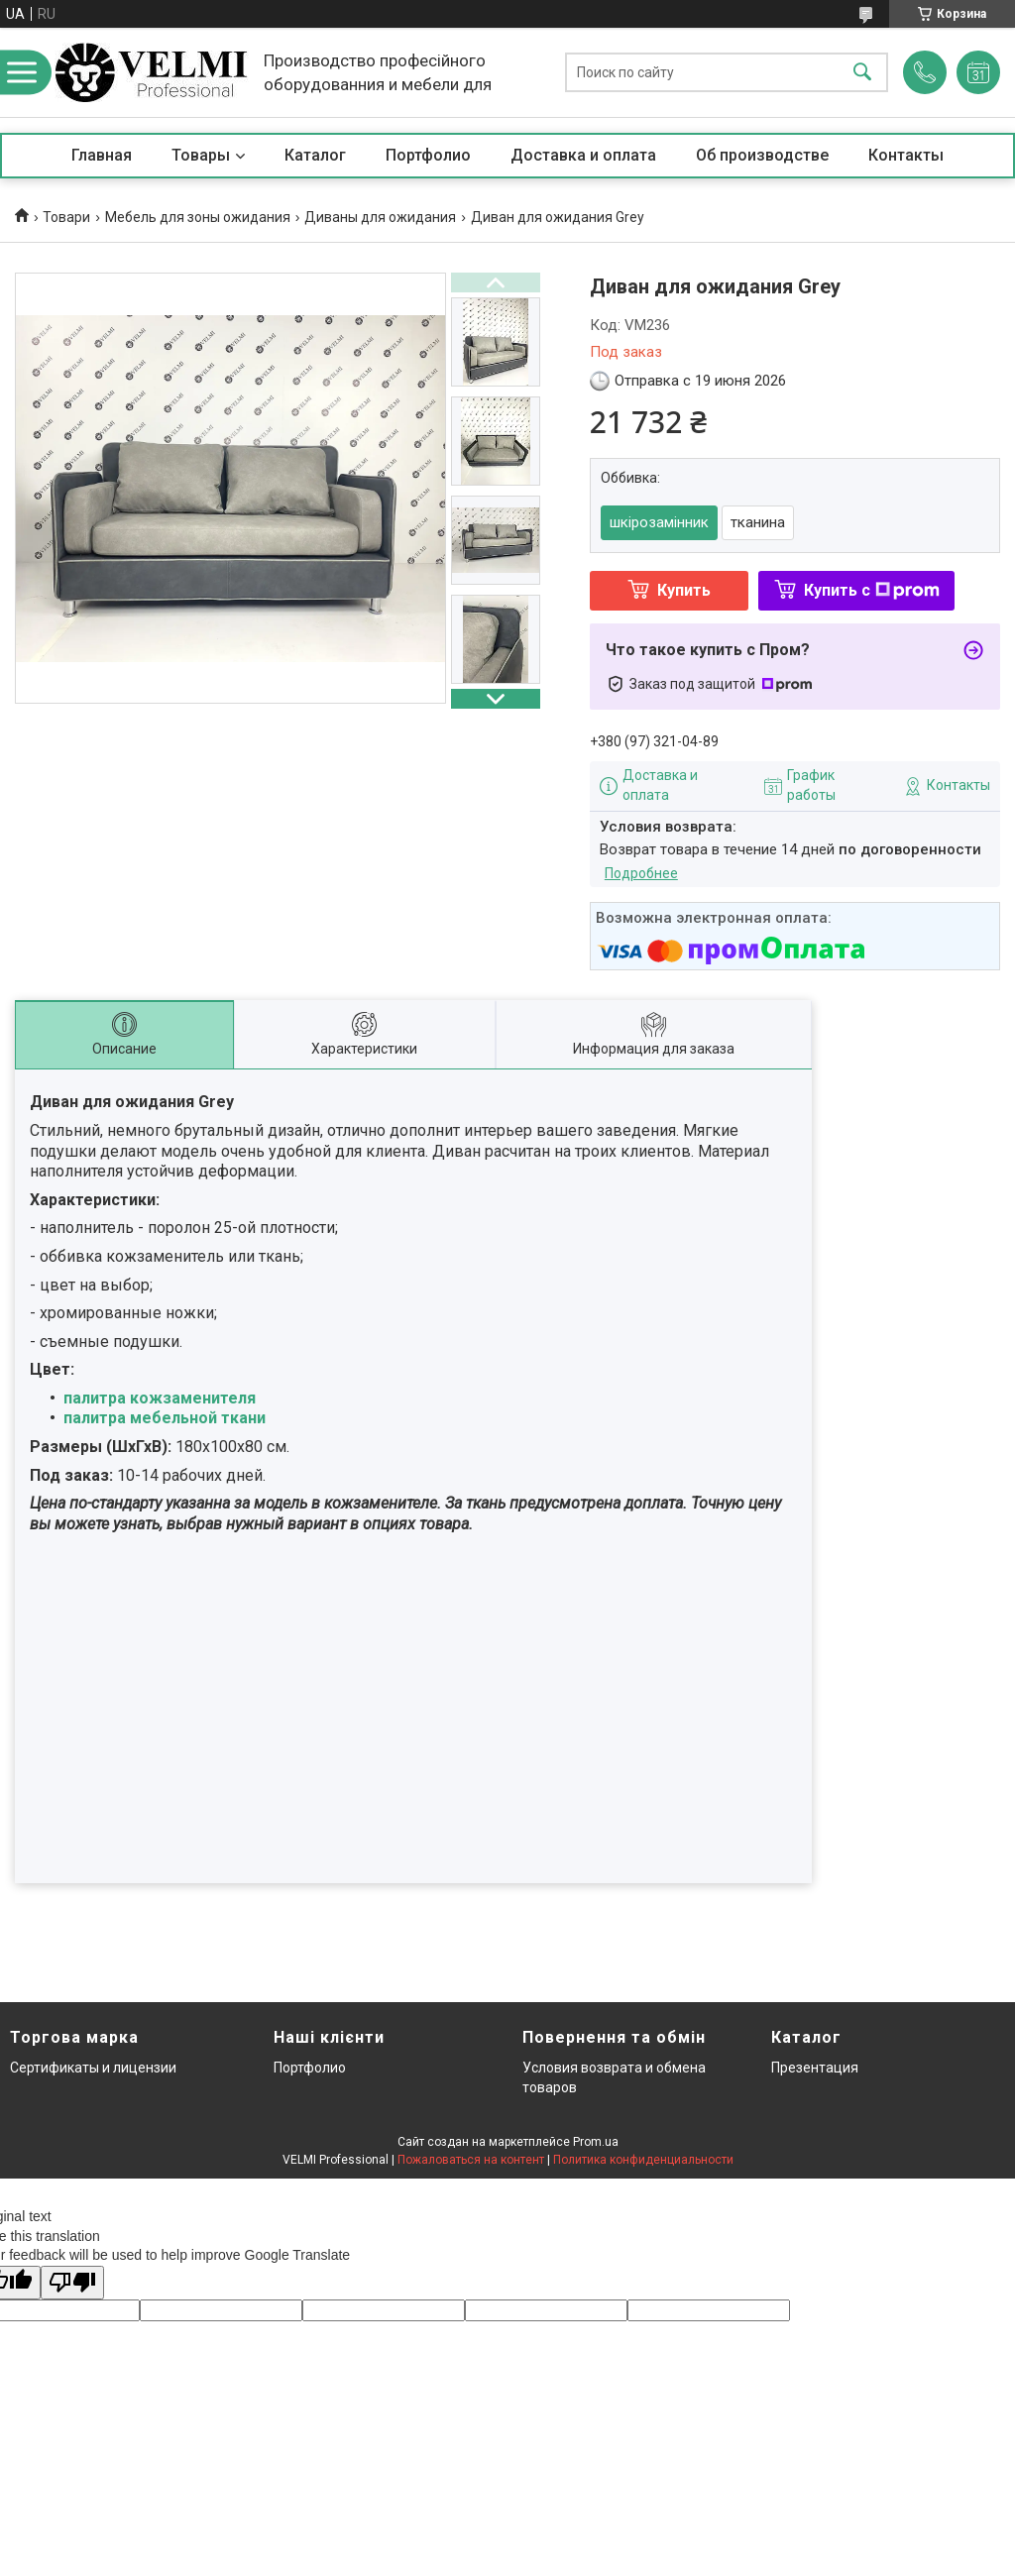 The height and width of the screenshot is (2576, 1015). What do you see at coordinates (583, 155) in the screenshot?
I see `Доставка и оплата` at bounding box center [583, 155].